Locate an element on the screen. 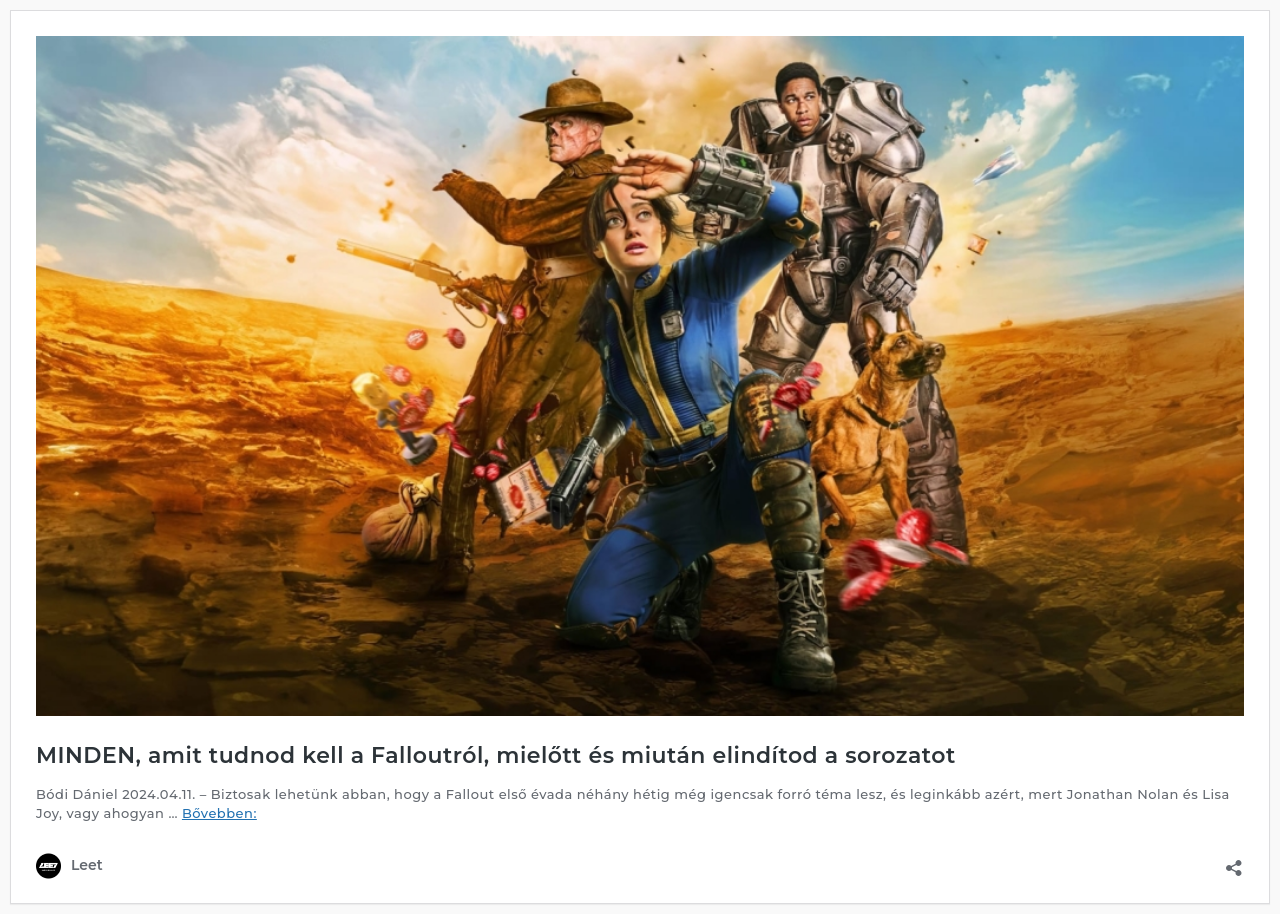  [Megosztás párbeszéd megnyitása] is located at coordinates (1234, 861).